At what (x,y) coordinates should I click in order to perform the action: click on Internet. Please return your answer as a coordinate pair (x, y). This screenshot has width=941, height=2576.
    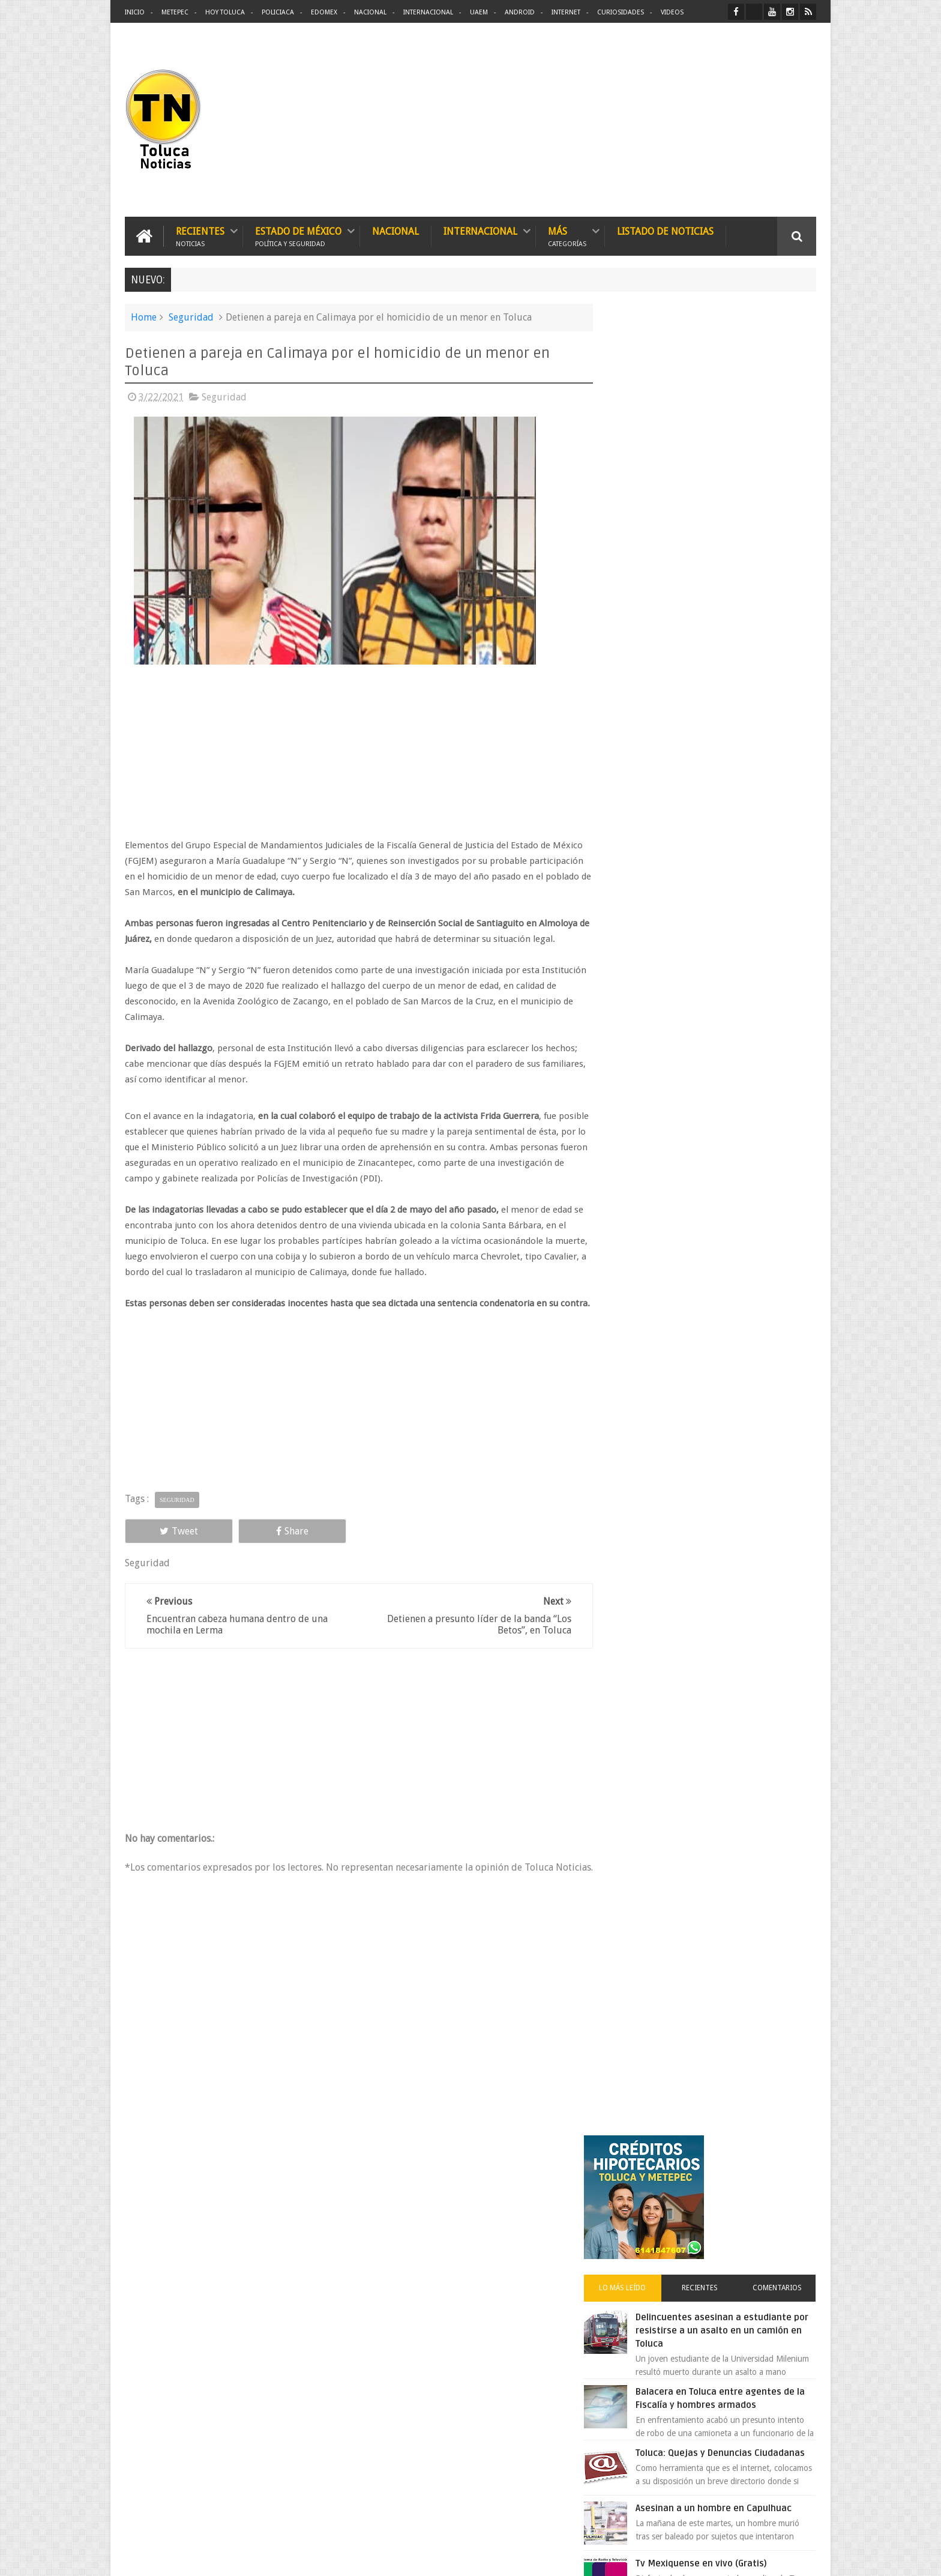
    Looking at the image, I should click on (566, 12).